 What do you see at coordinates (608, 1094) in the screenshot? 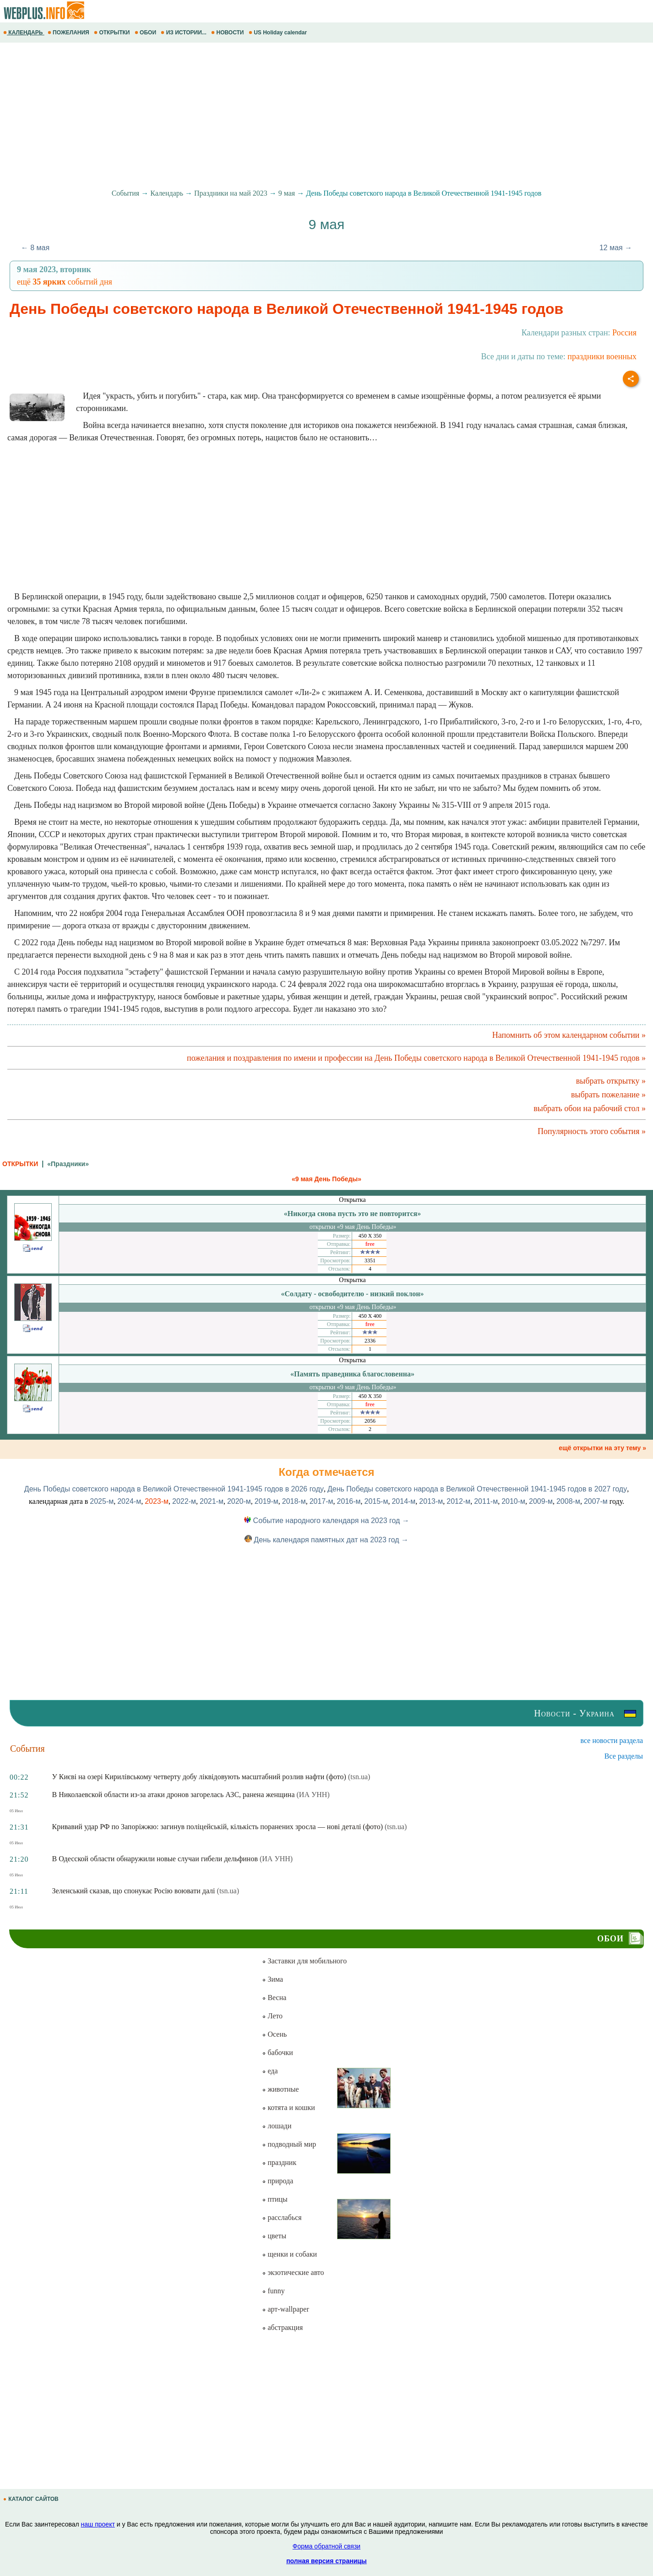
I see `выбрать пожелание »` at bounding box center [608, 1094].